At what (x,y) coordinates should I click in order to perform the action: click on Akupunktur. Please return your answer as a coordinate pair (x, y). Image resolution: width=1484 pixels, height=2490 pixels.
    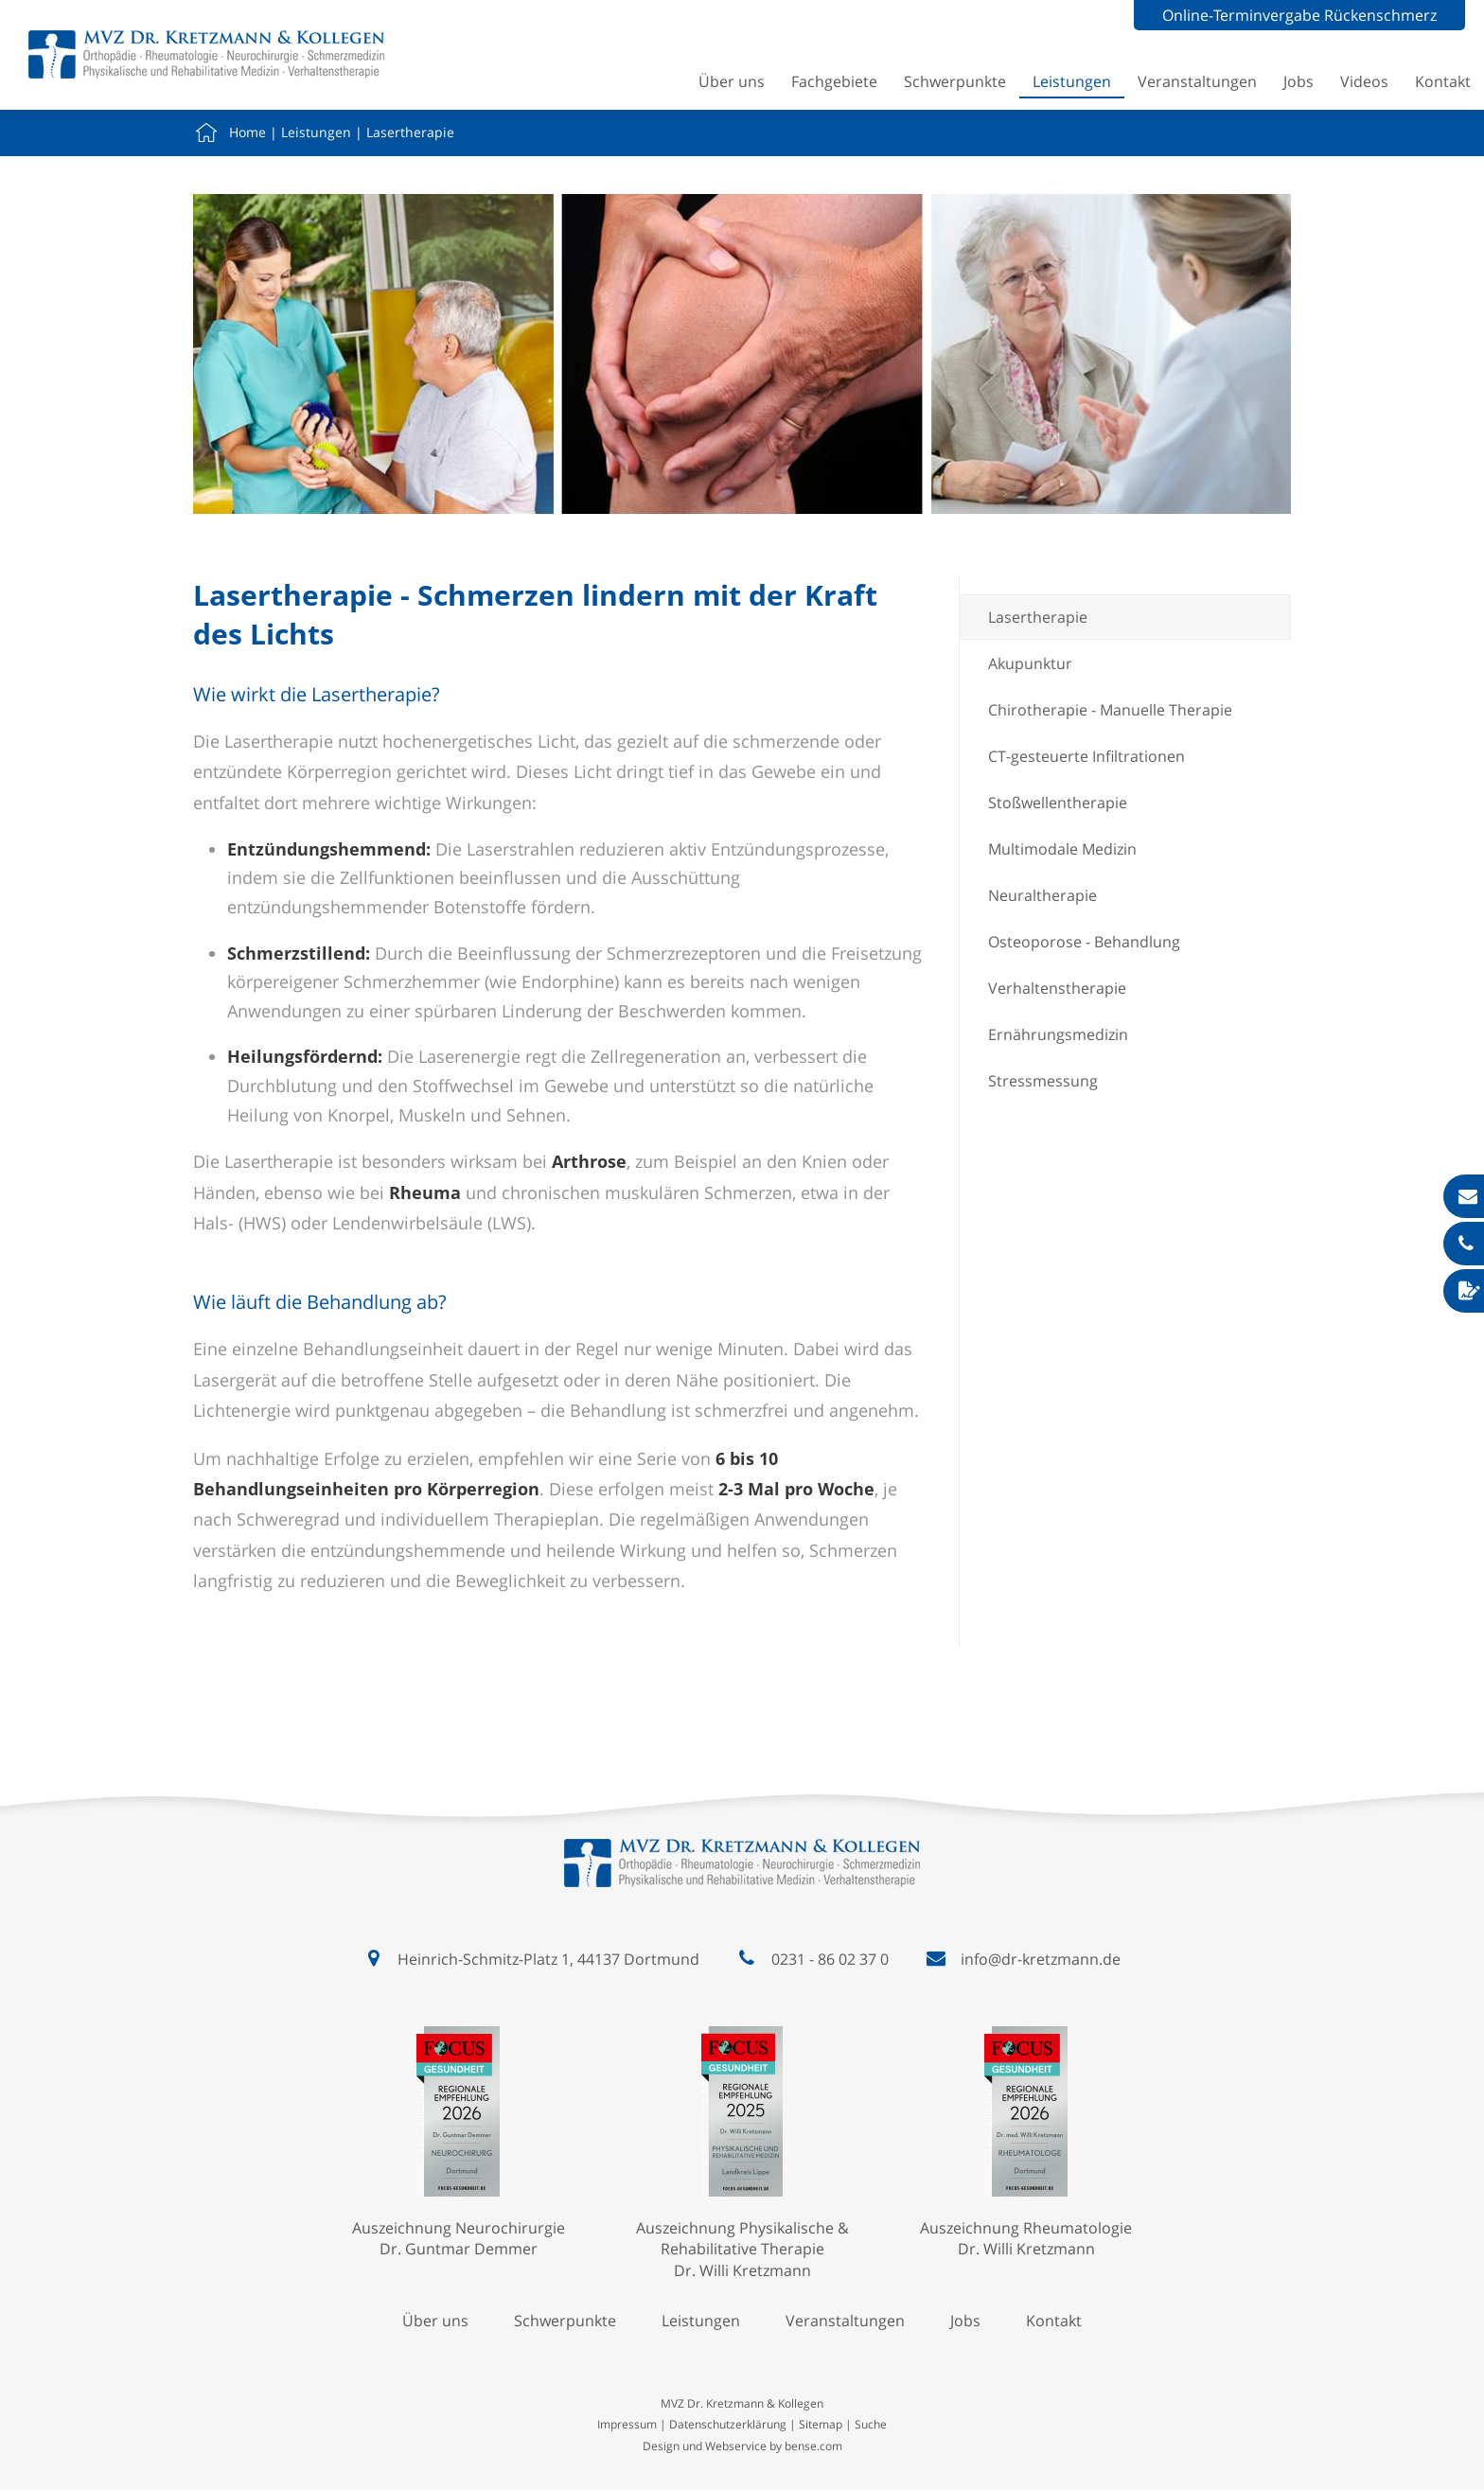
    Looking at the image, I should click on (1030, 663).